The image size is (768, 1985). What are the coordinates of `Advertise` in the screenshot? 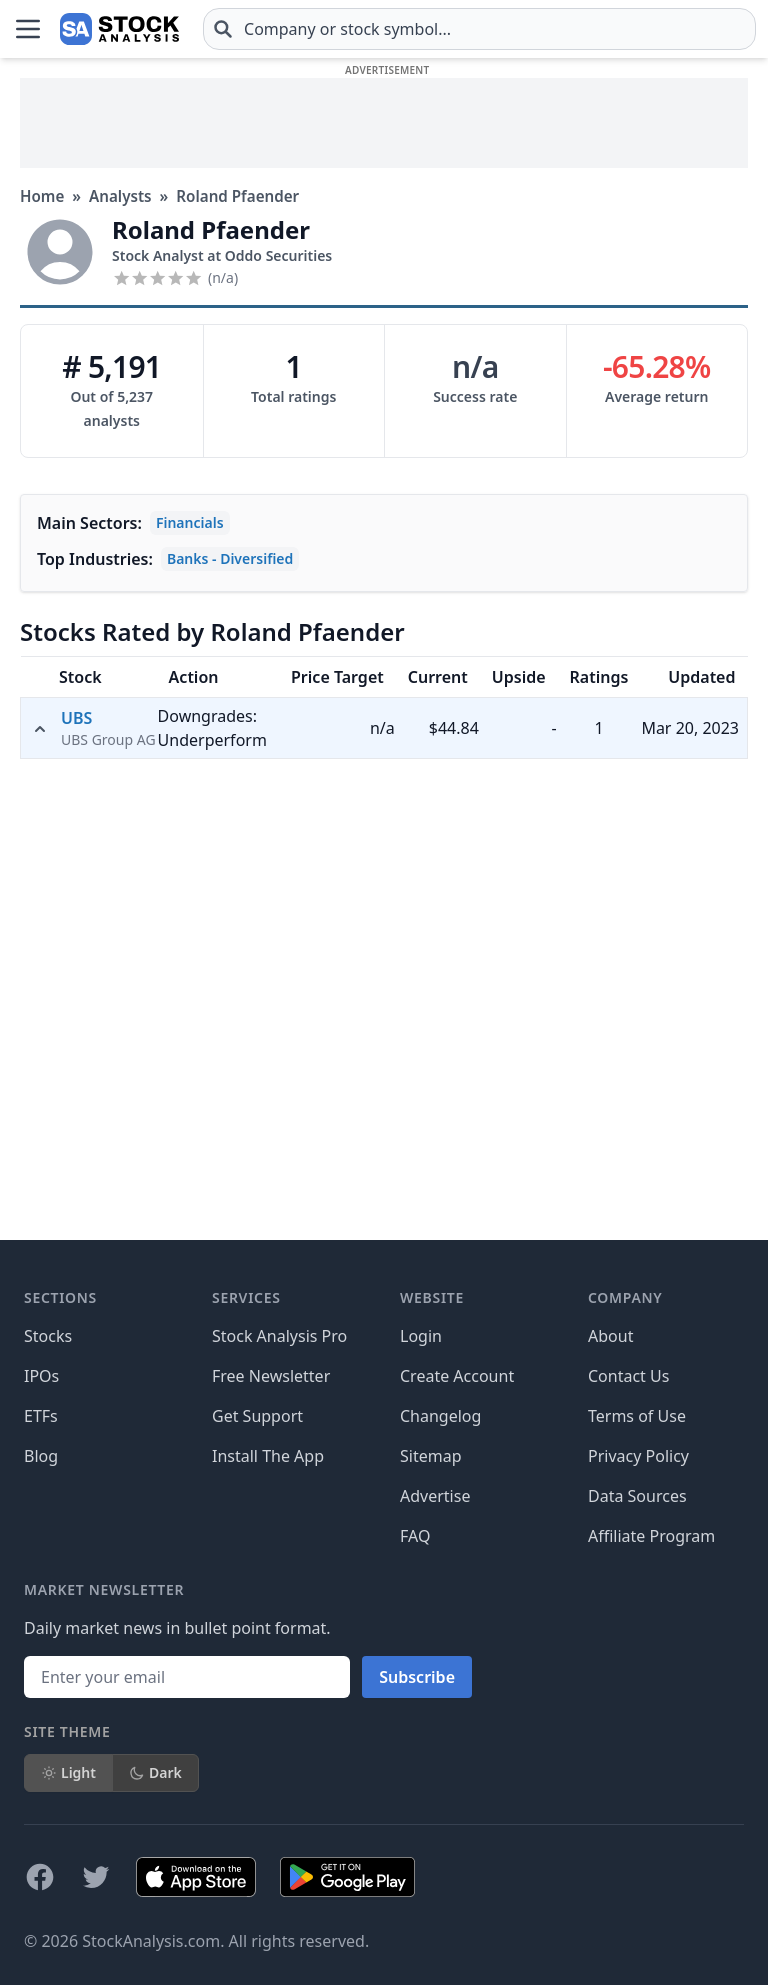 It's located at (435, 1496).